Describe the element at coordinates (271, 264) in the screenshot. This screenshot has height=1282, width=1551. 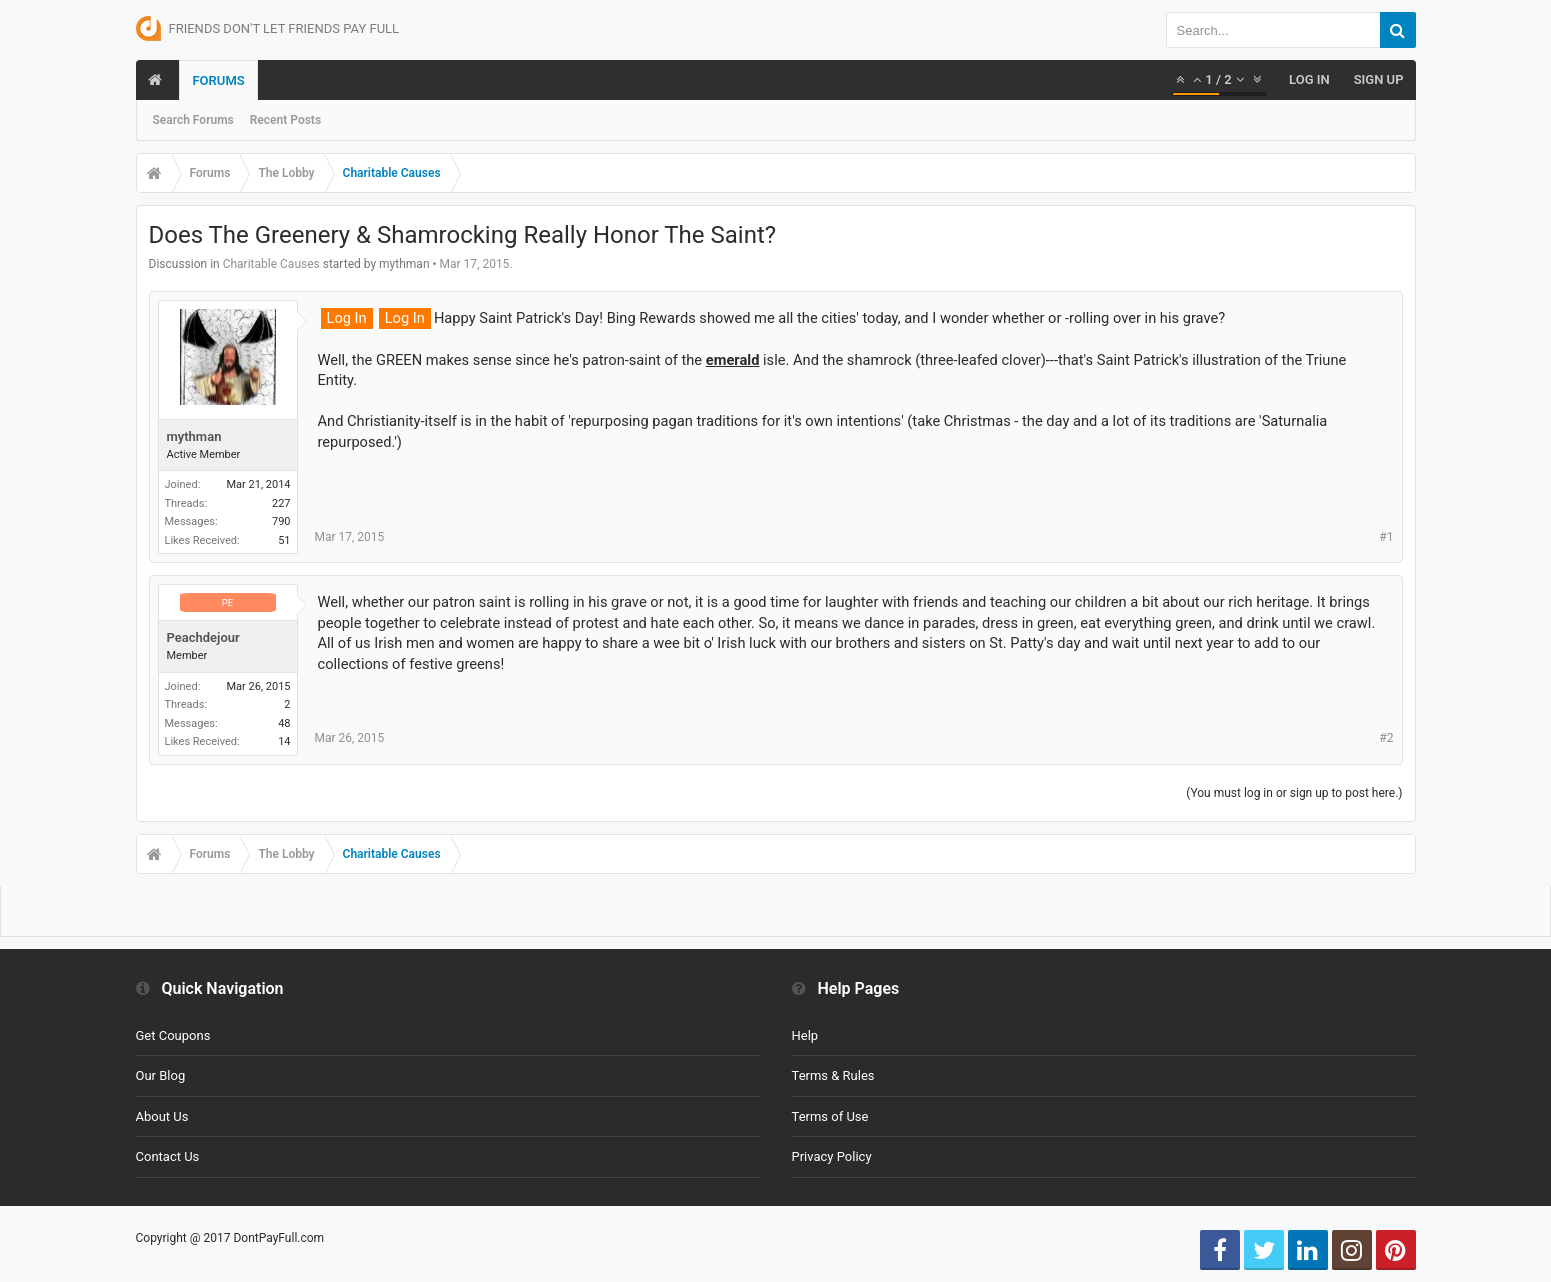
I see `Charitable Causes` at that location.